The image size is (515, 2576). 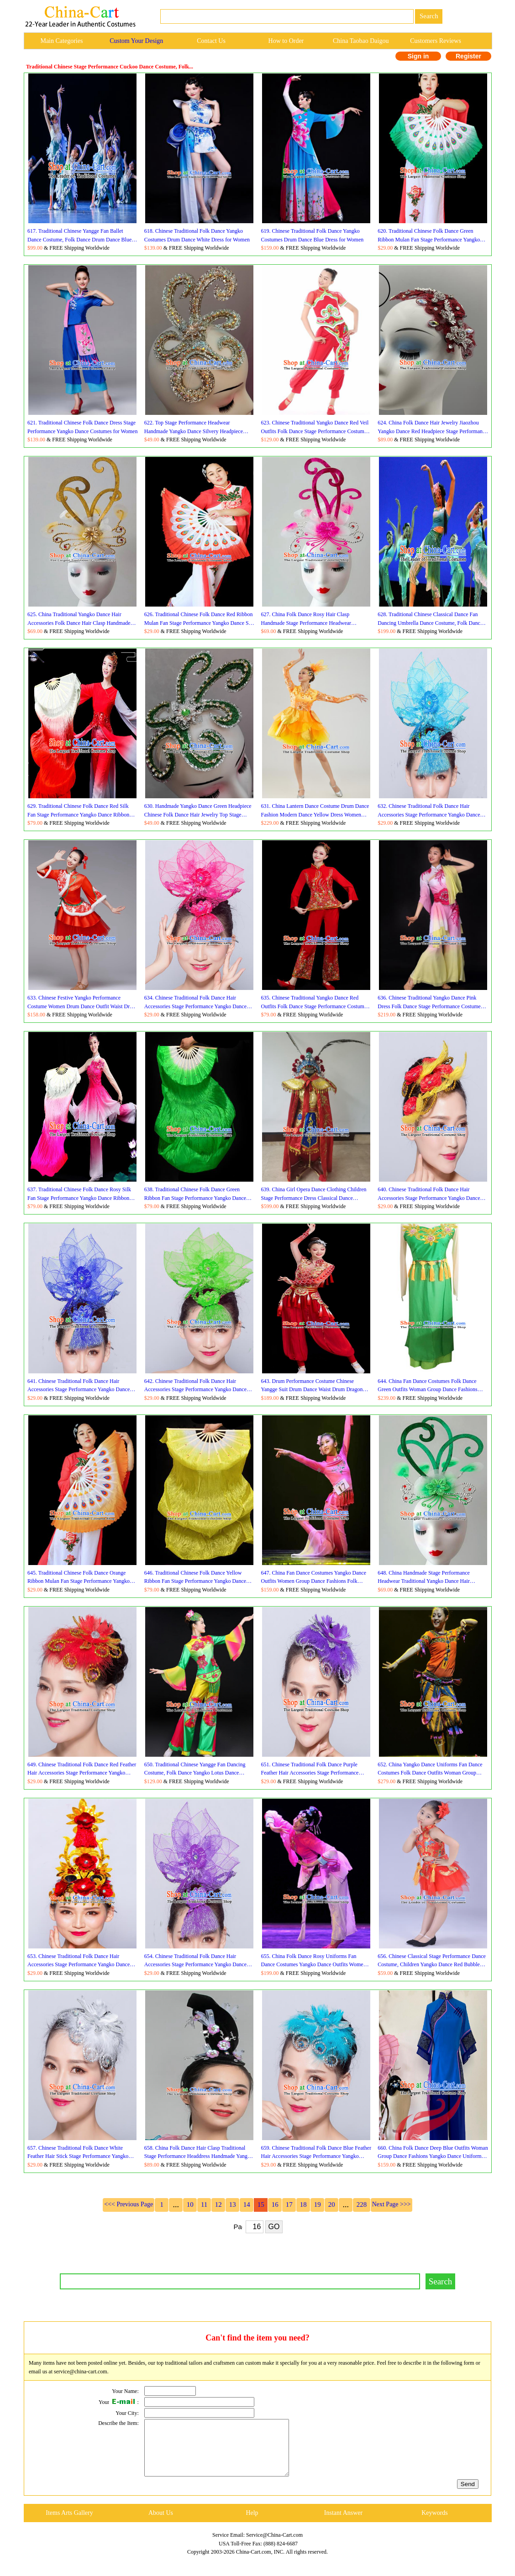 I want to click on Contact Us, so click(x=211, y=40).